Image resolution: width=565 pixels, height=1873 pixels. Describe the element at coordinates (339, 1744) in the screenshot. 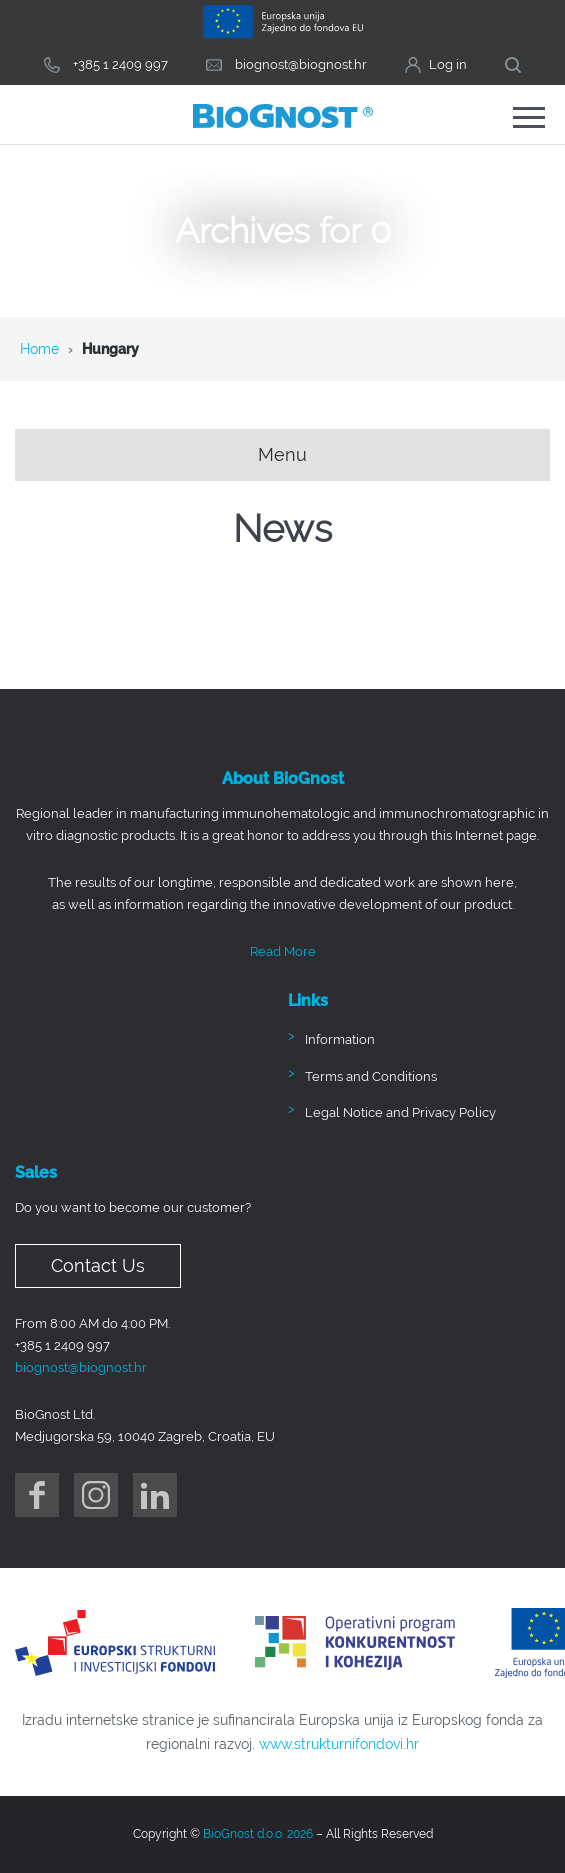

I see `www.strukturnifondovi.hr` at that location.